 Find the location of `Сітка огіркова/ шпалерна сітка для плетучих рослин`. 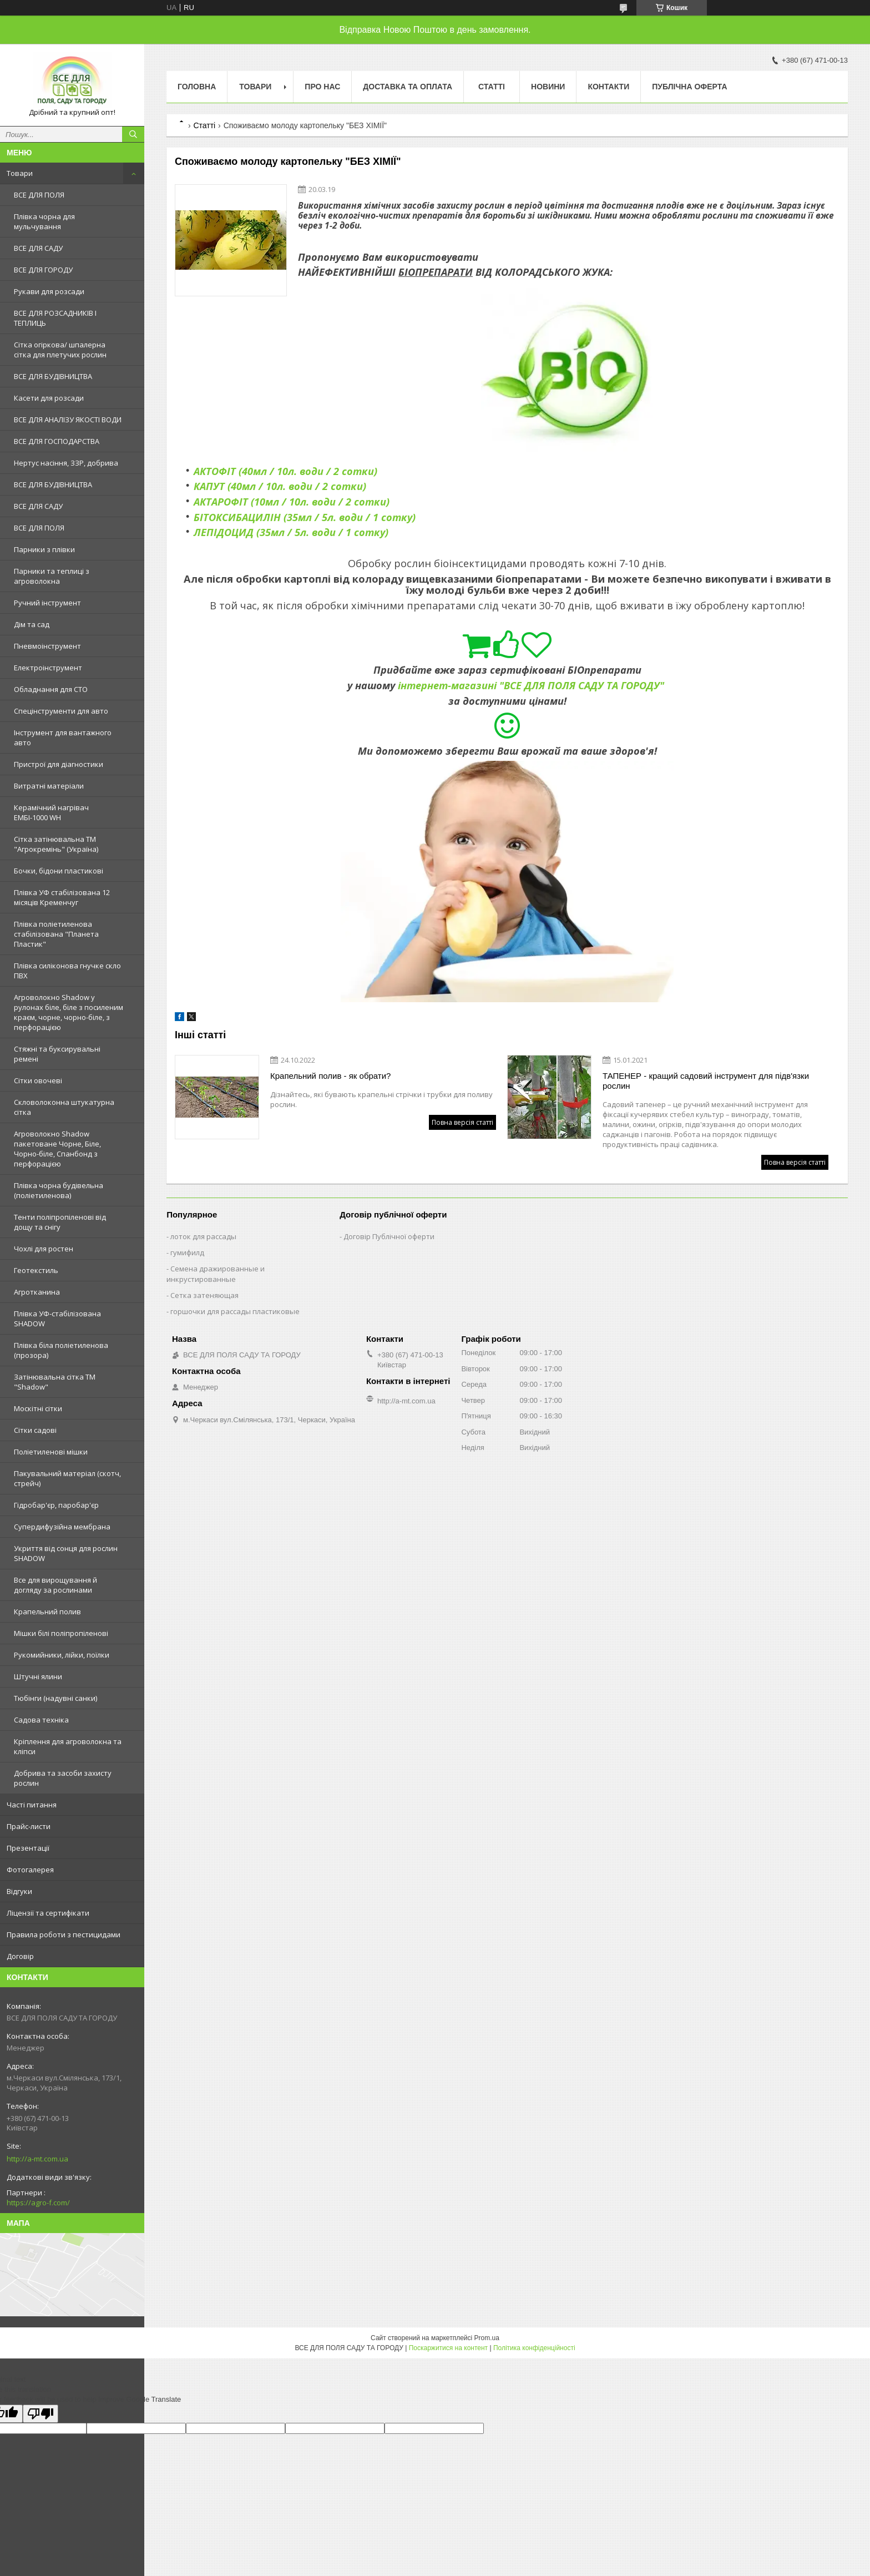

Сітка огіркова/ шпалерна сітка для плетучих рослин is located at coordinates (60, 350).